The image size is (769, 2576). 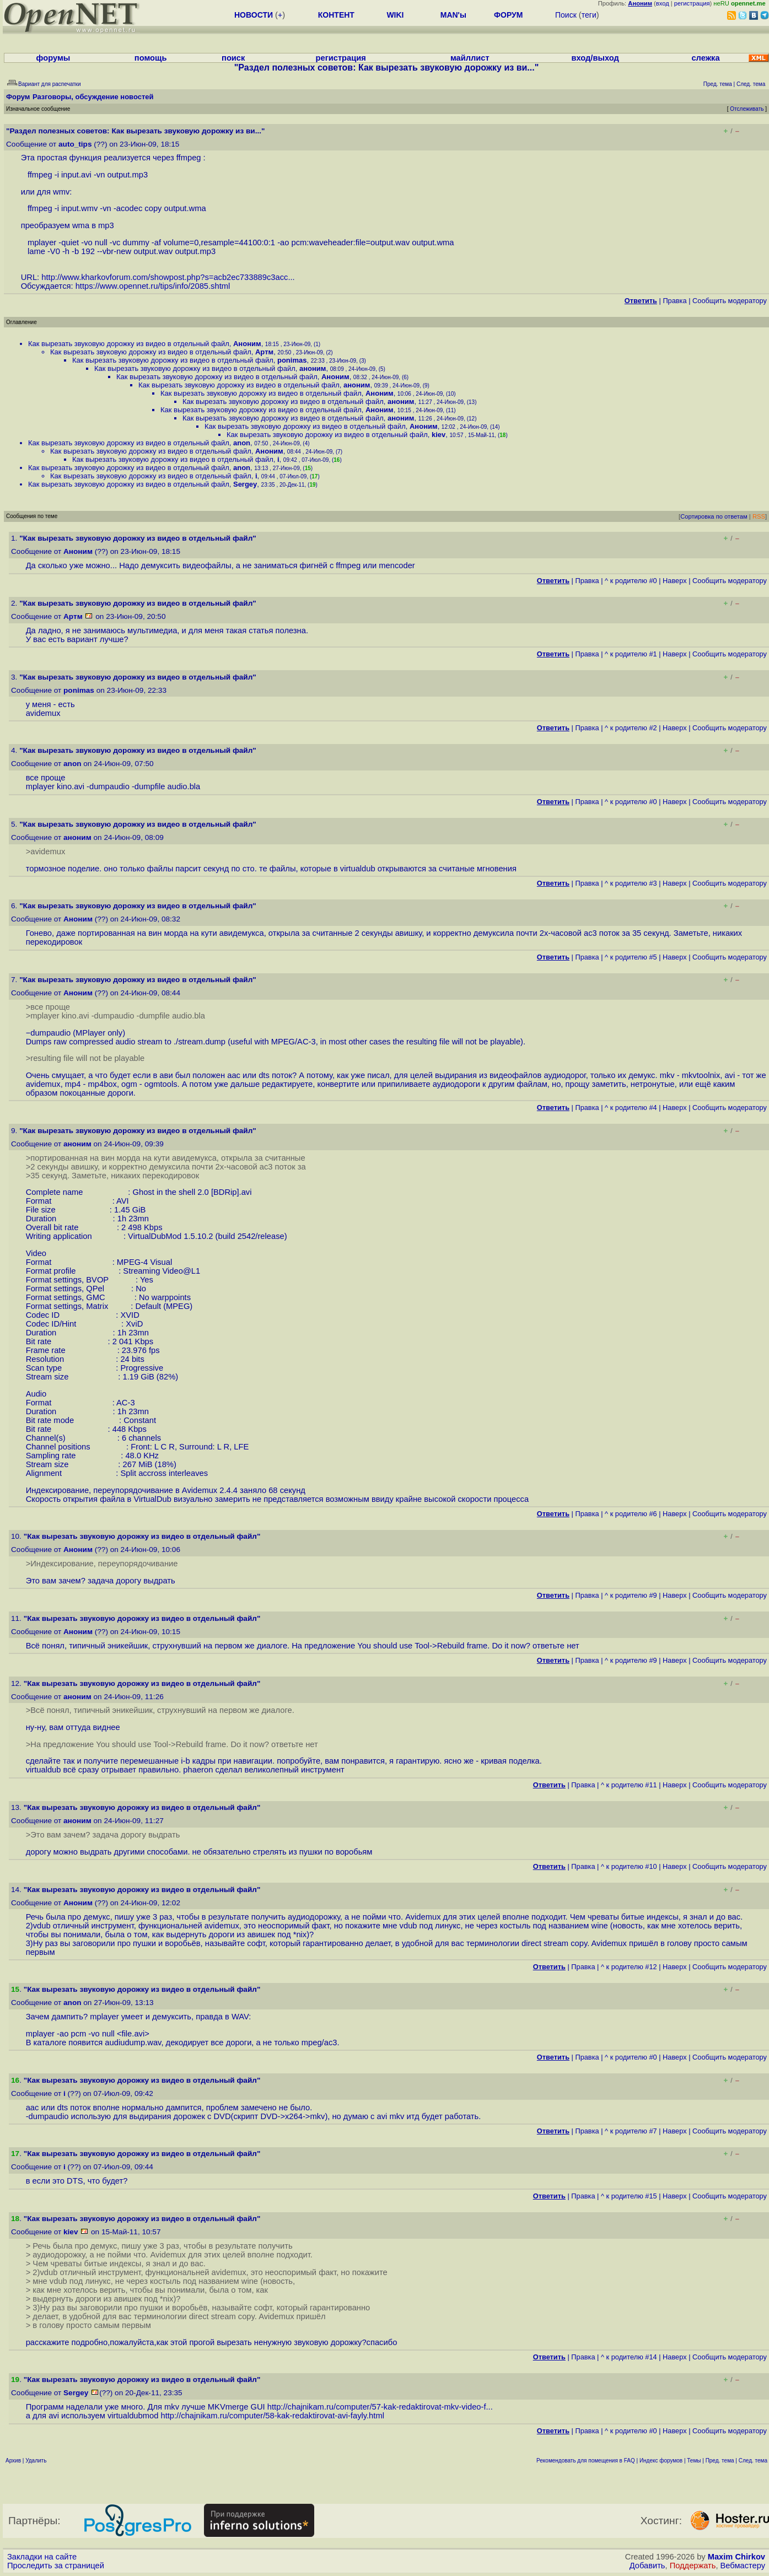 What do you see at coordinates (380, 2406) in the screenshot?
I see `http://chajnikam.ru/computer/57-kak-redaktirovat-mkv-video-f...` at bounding box center [380, 2406].